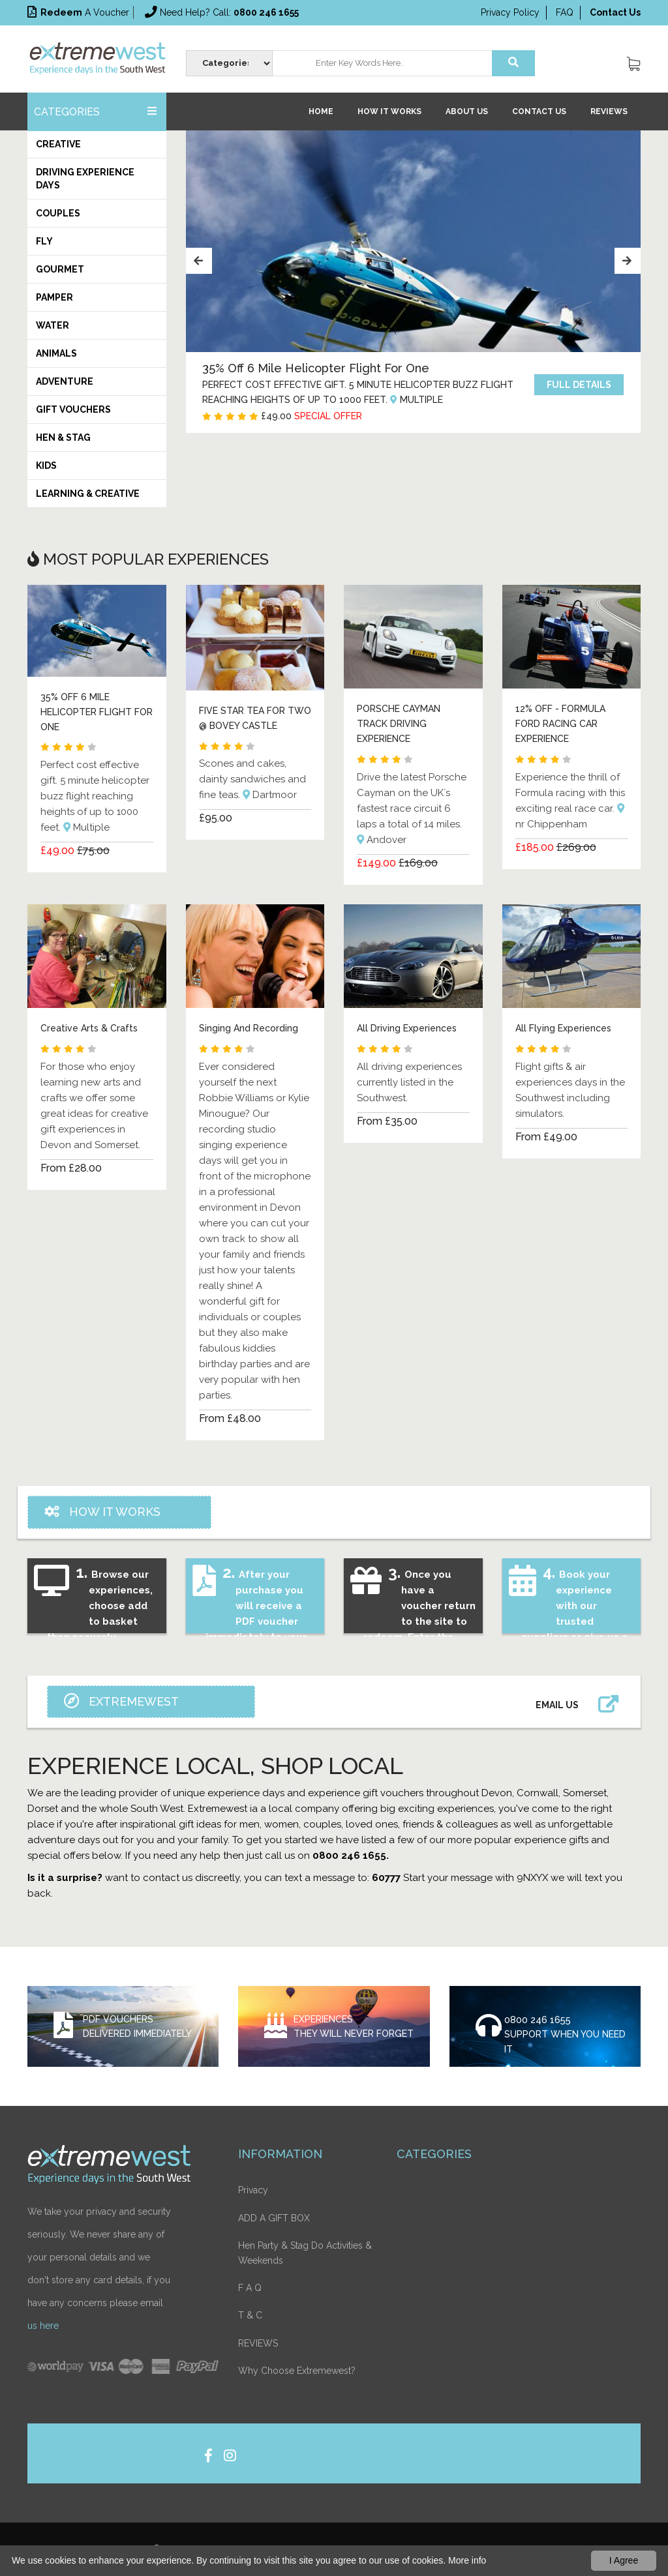 Image resolution: width=668 pixels, height=2576 pixels. What do you see at coordinates (398, 723) in the screenshot?
I see `PORSCHE CAYMAN TRACK DRIVING EXPERIENCE` at bounding box center [398, 723].